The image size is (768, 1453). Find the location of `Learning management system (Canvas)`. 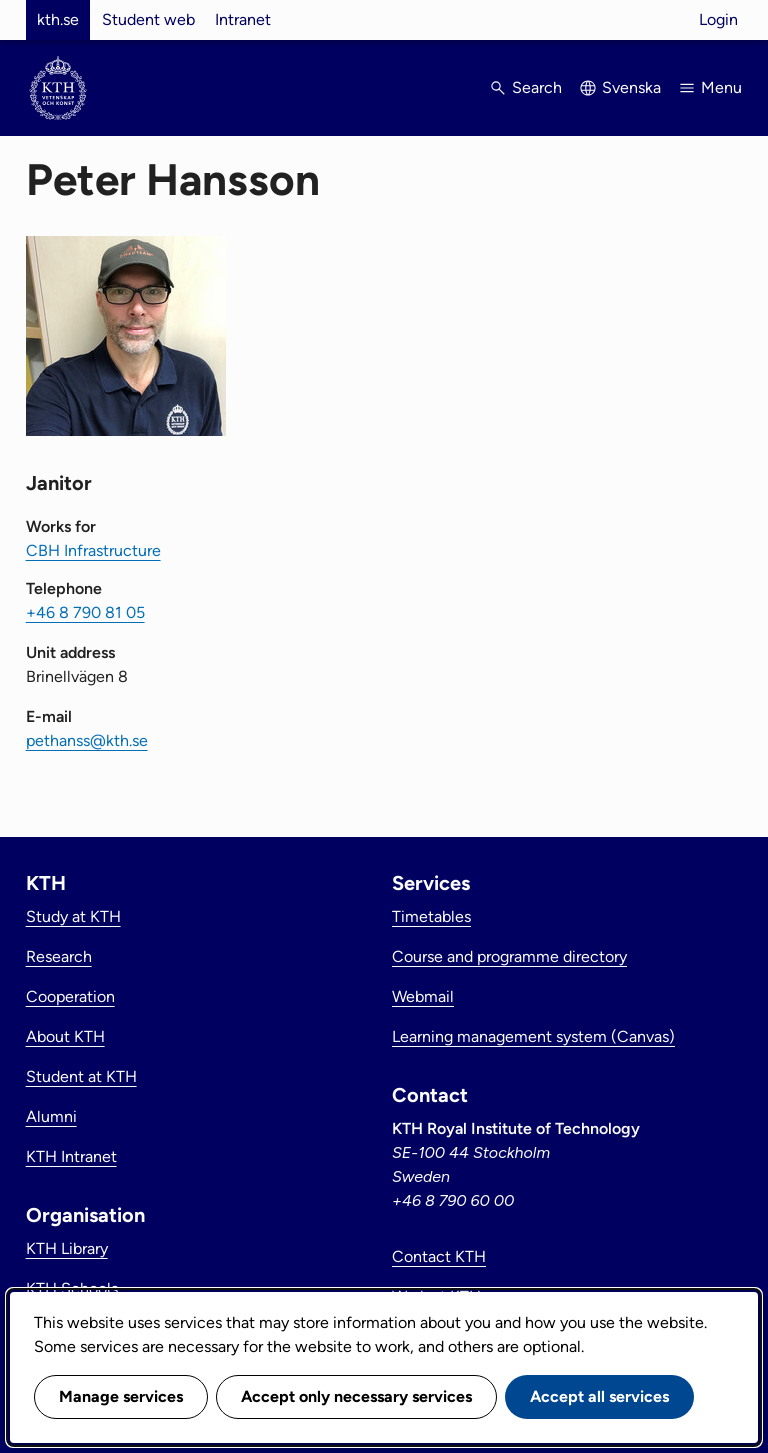

Learning management system (Canvas) is located at coordinates (533, 1036).